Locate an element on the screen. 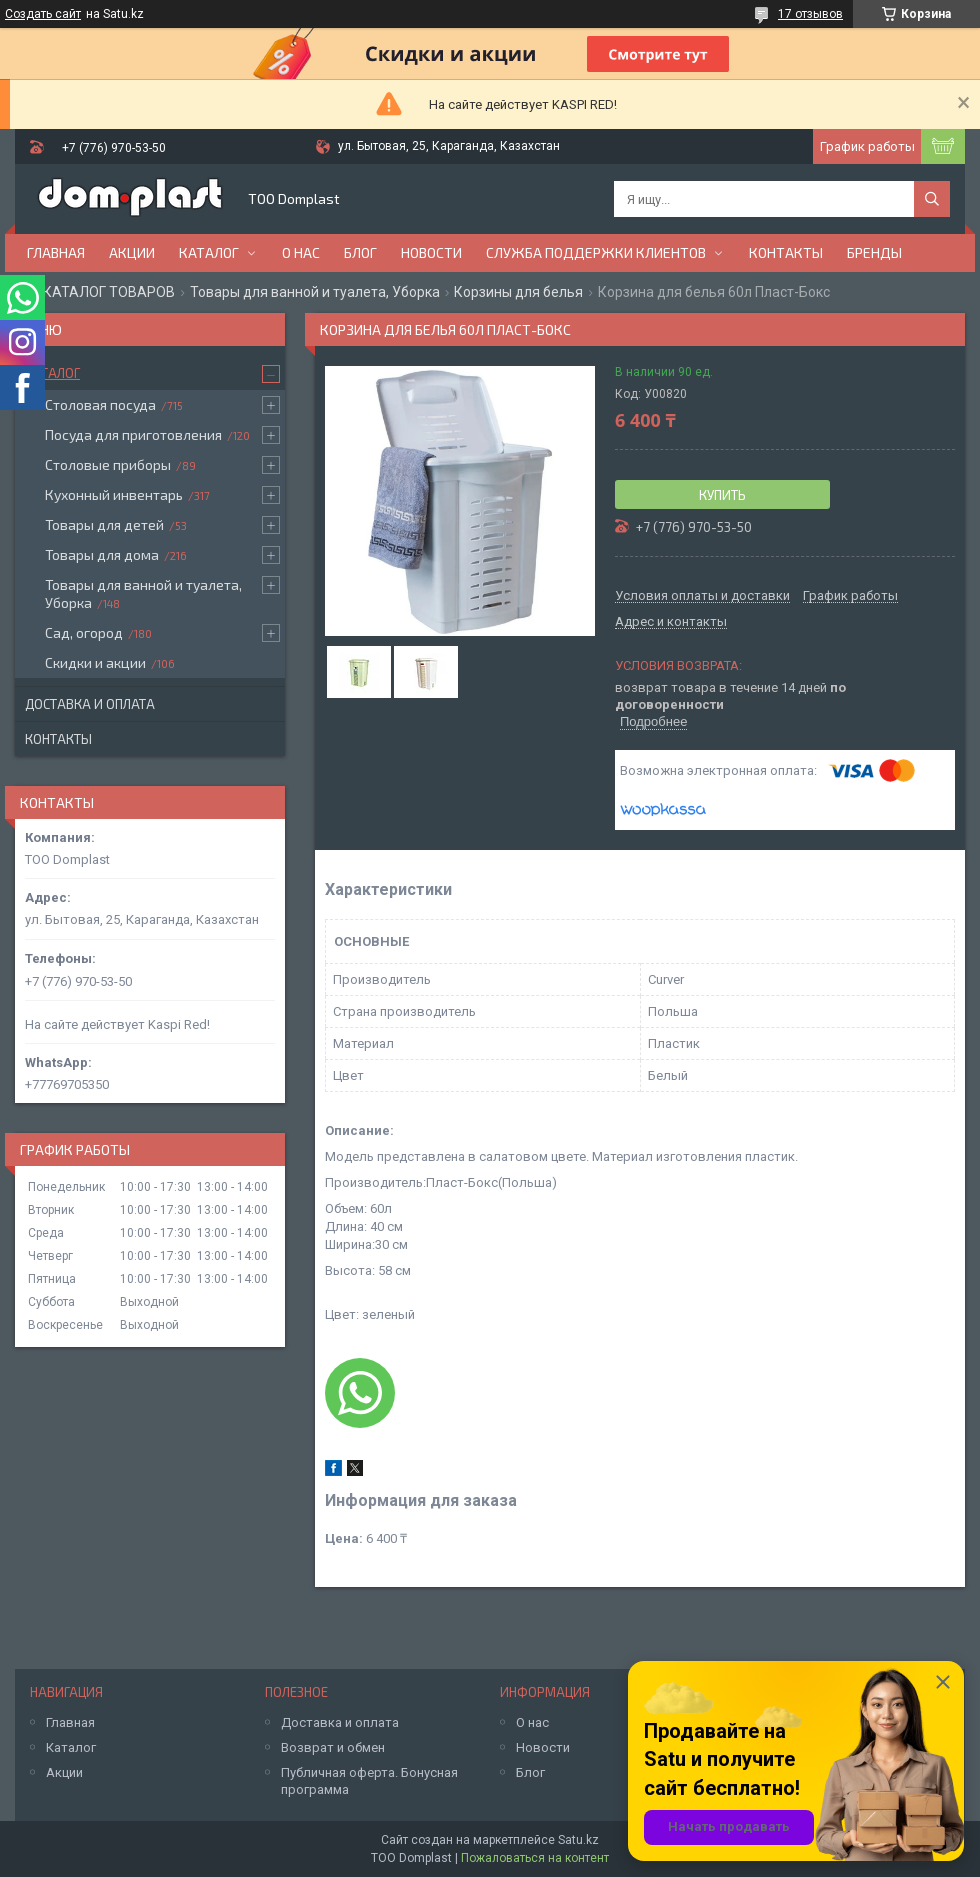 The width and height of the screenshot is (980, 1877). 17 отзывов is located at coordinates (810, 14).